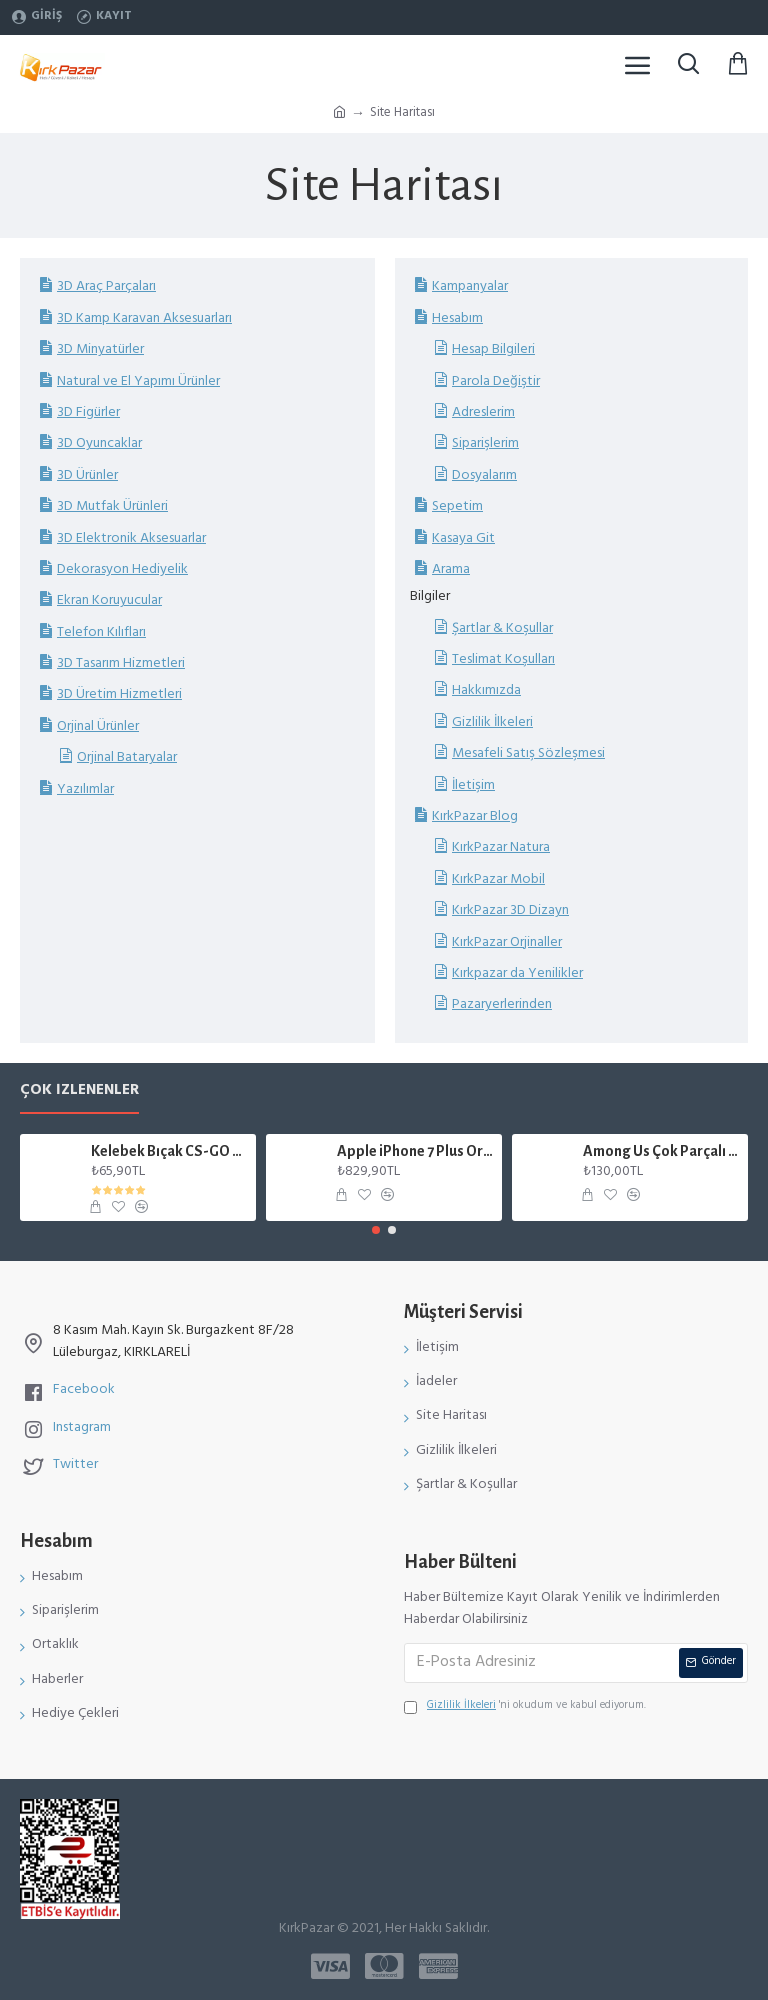  I want to click on Dosyalarım, so click(484, 475).